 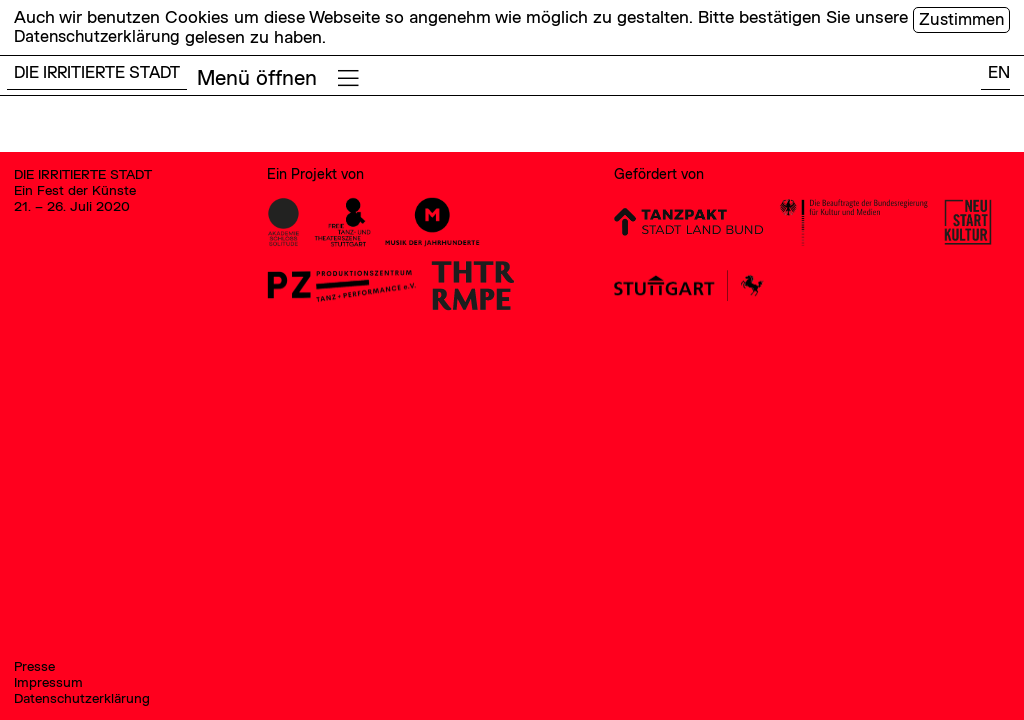 What do you see at coordinates (100, 36) in the screenshot?
I see `Datenschutzerklärung` at bounding box center [100, 36].